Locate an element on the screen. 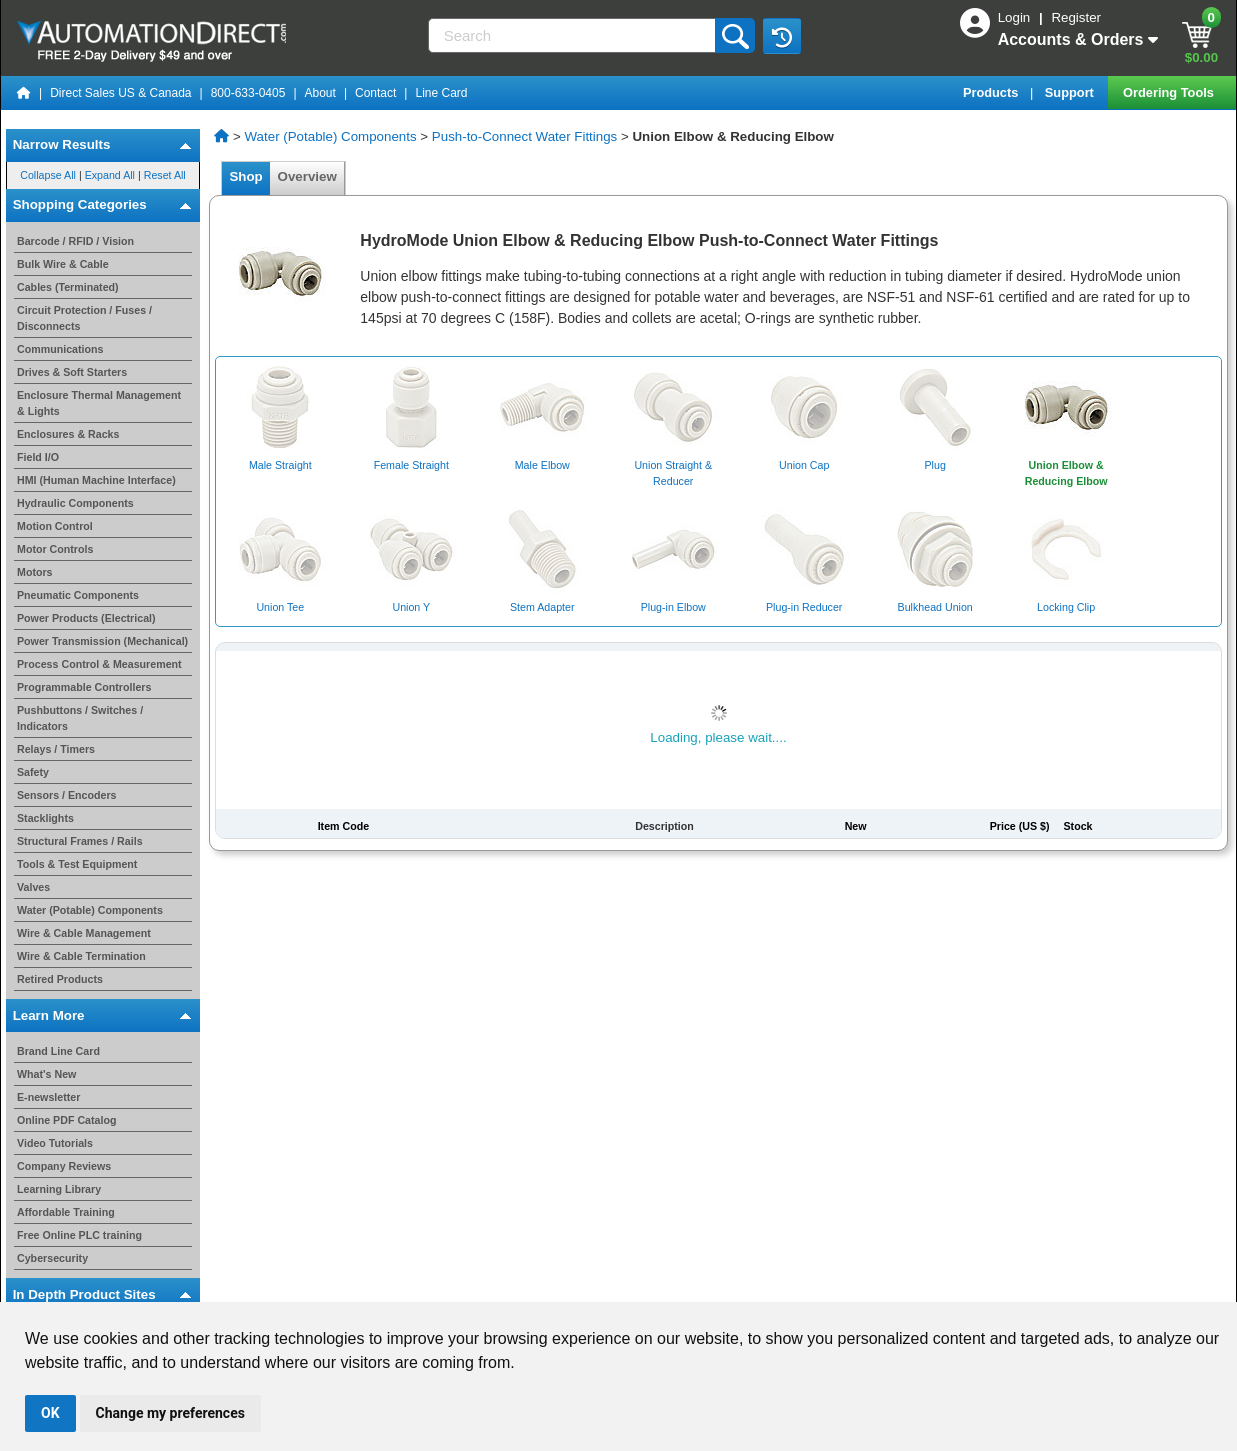  Tools & Test Equipment is located at coordinates (77, 864).